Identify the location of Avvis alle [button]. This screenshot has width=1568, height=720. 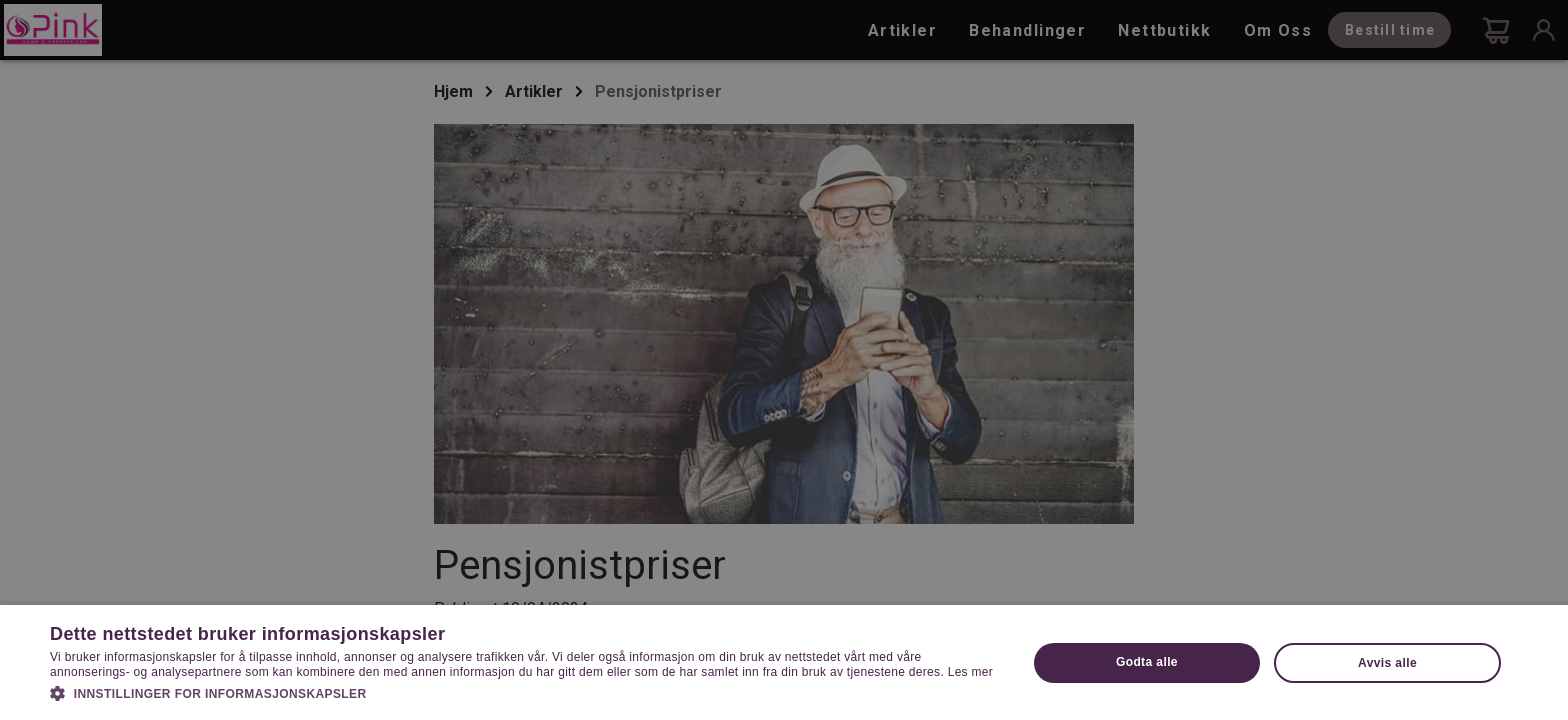
(1387, 663).